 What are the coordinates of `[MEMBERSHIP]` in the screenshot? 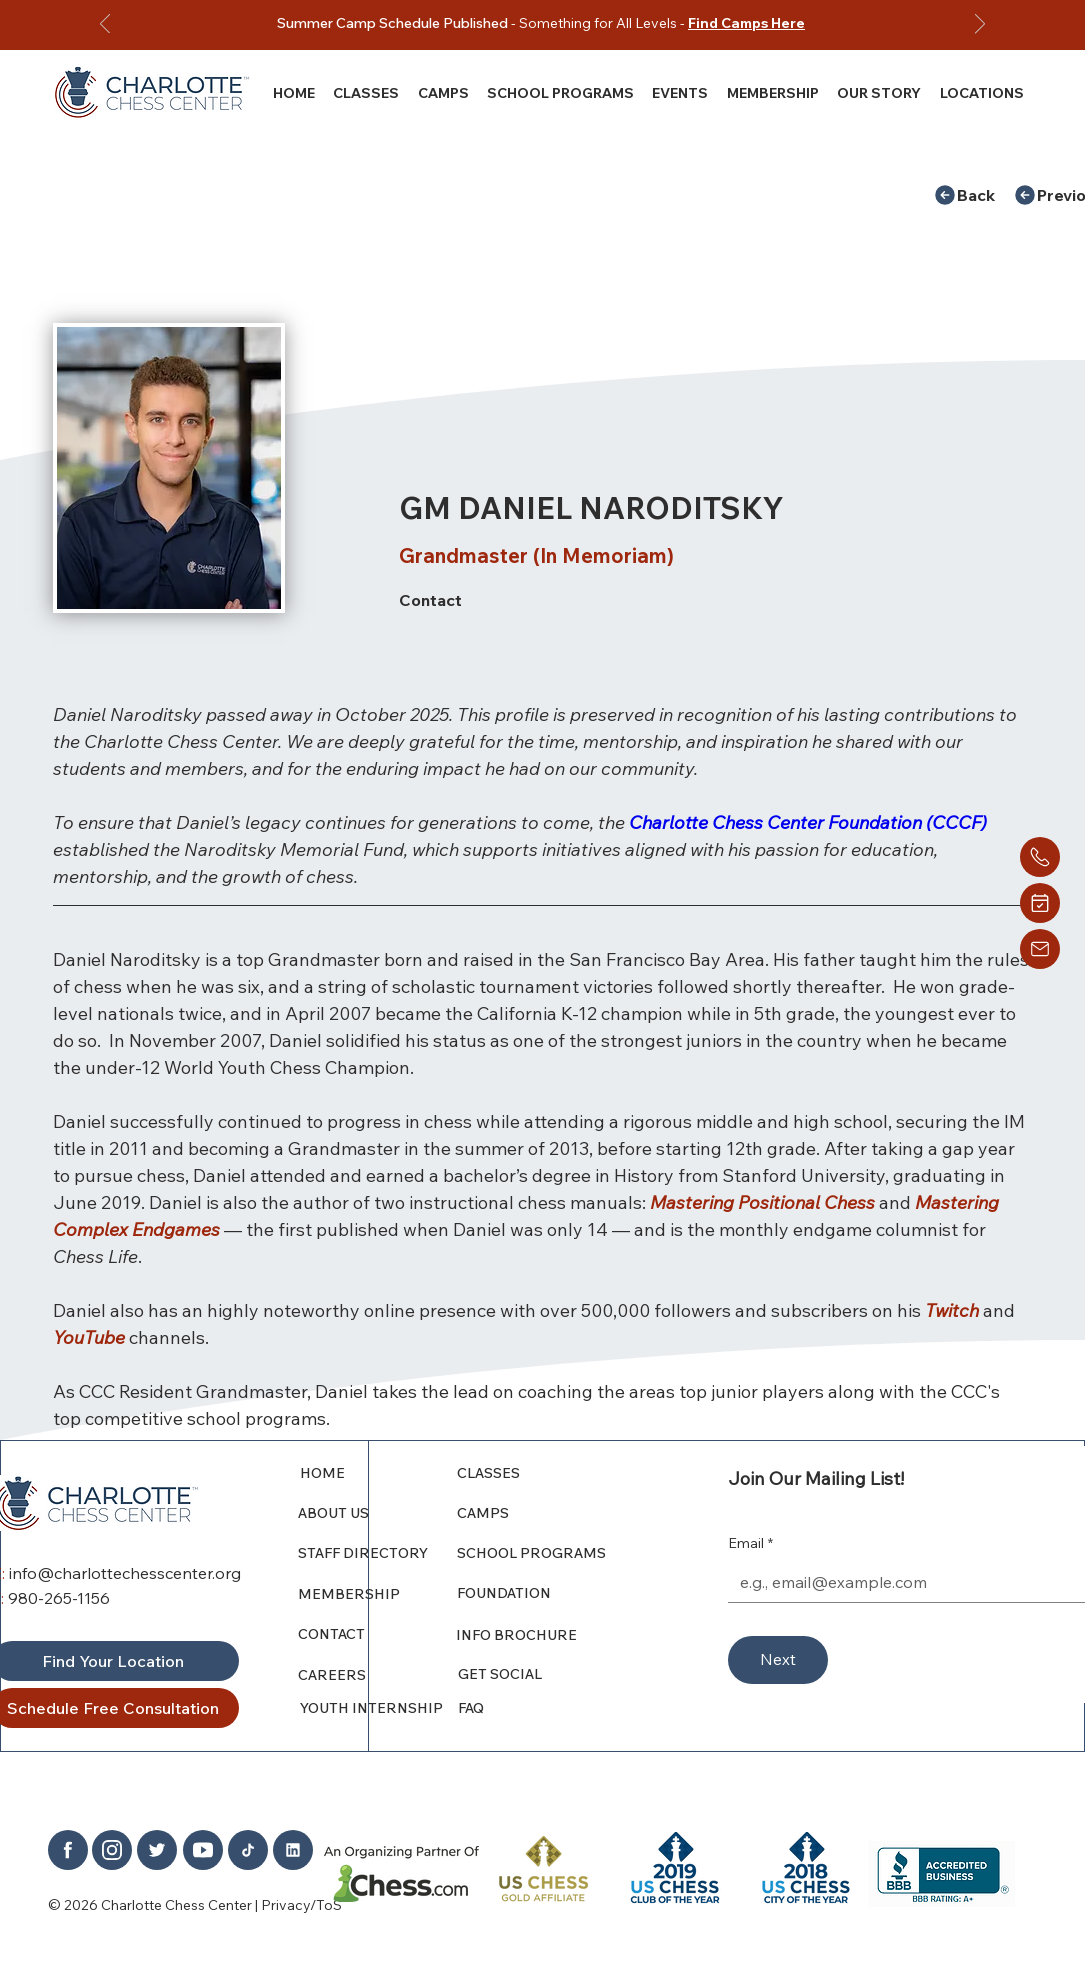 It's located at (378, 1594).